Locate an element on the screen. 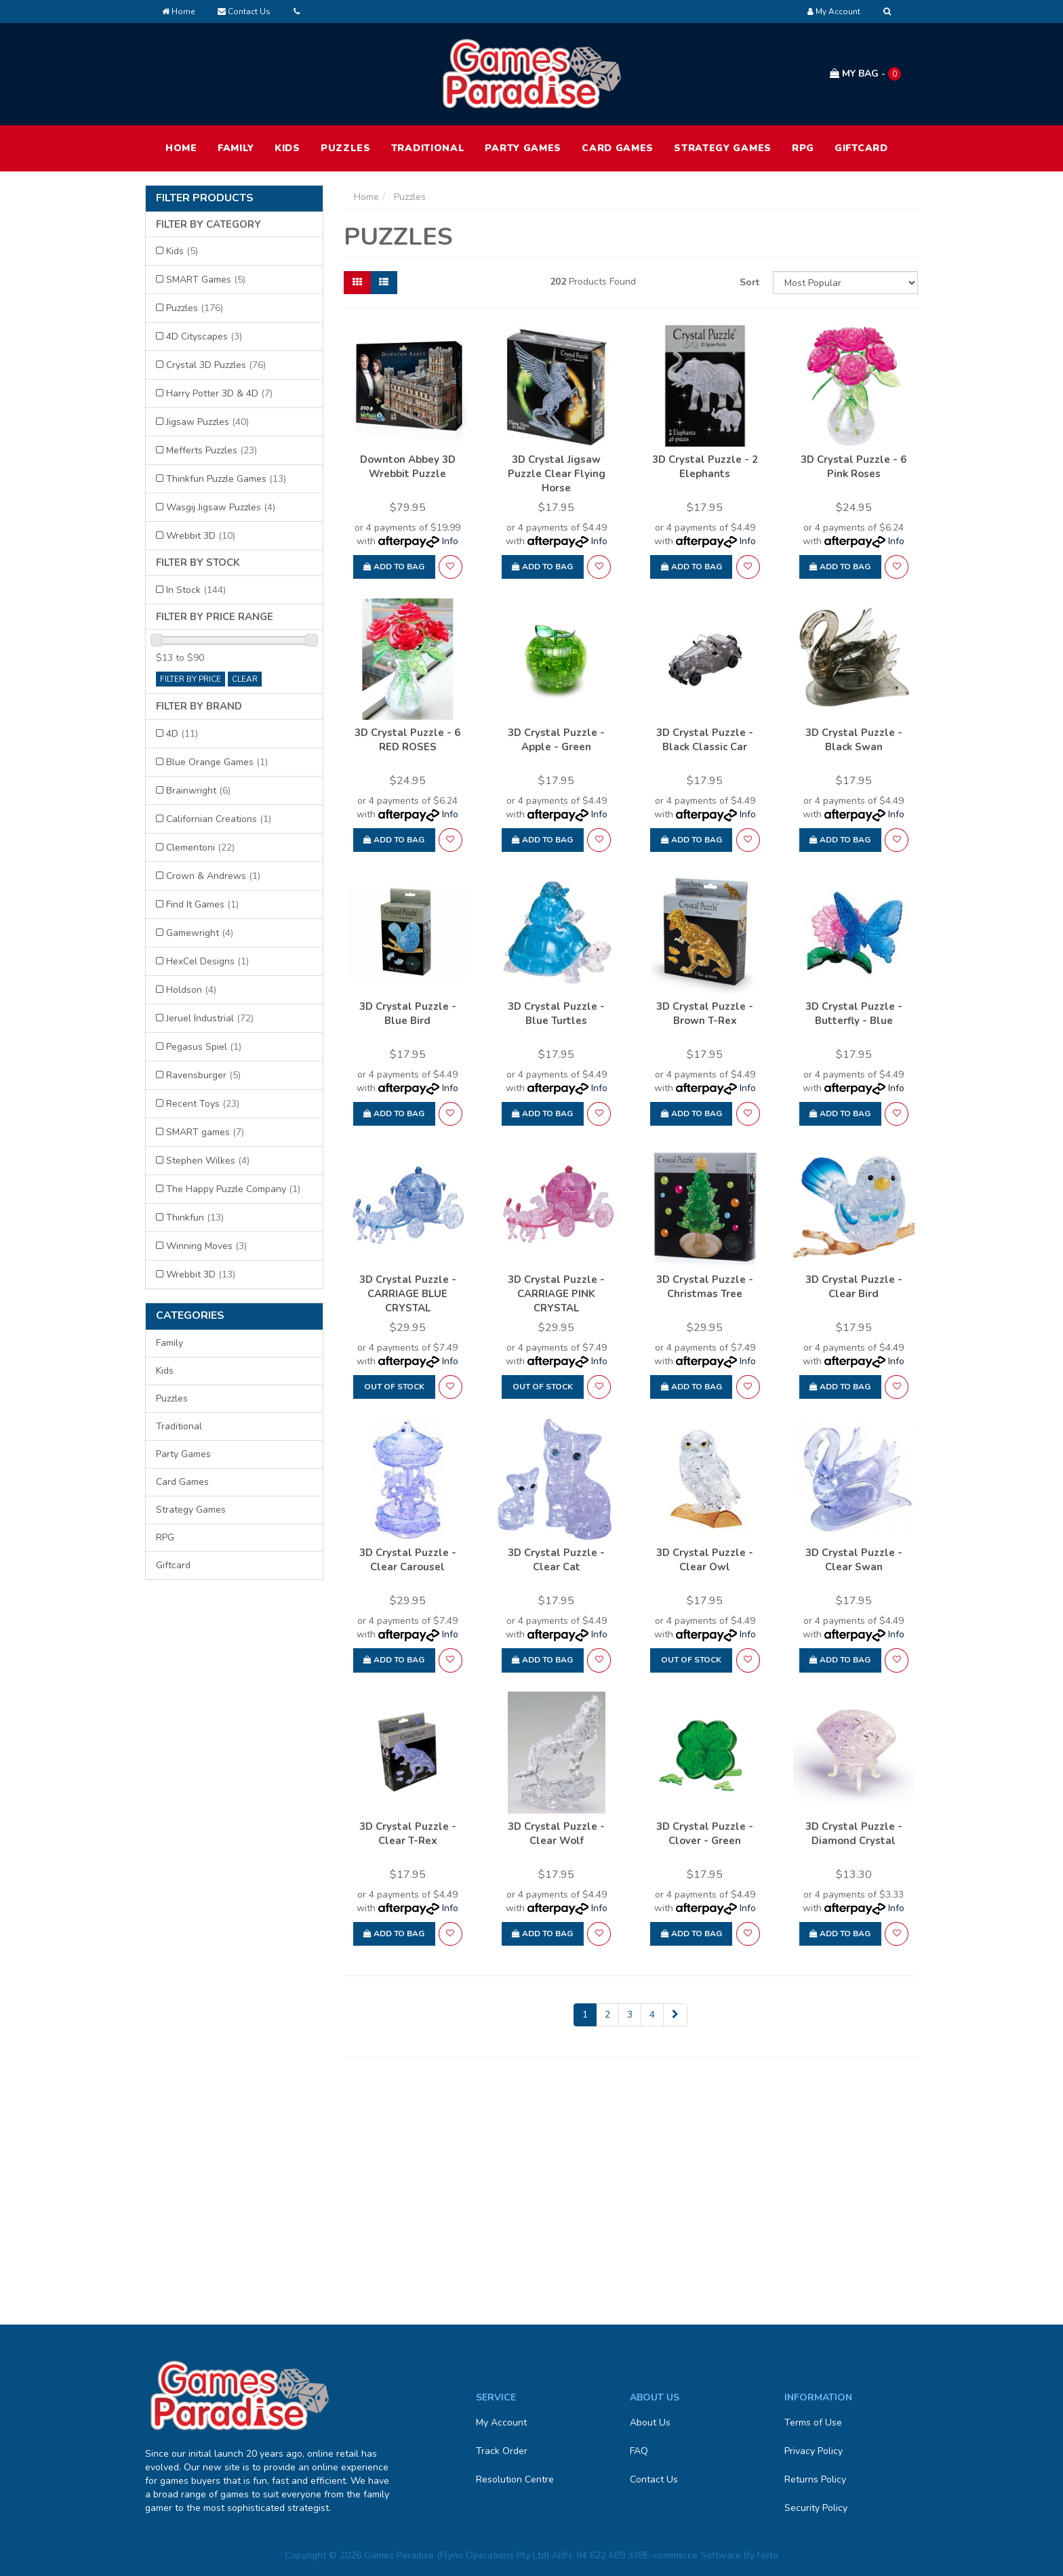 Image resolution: width=1063 pixels, height=2576 pixels. Track Order [link] is located at coordinates (501, 2451).